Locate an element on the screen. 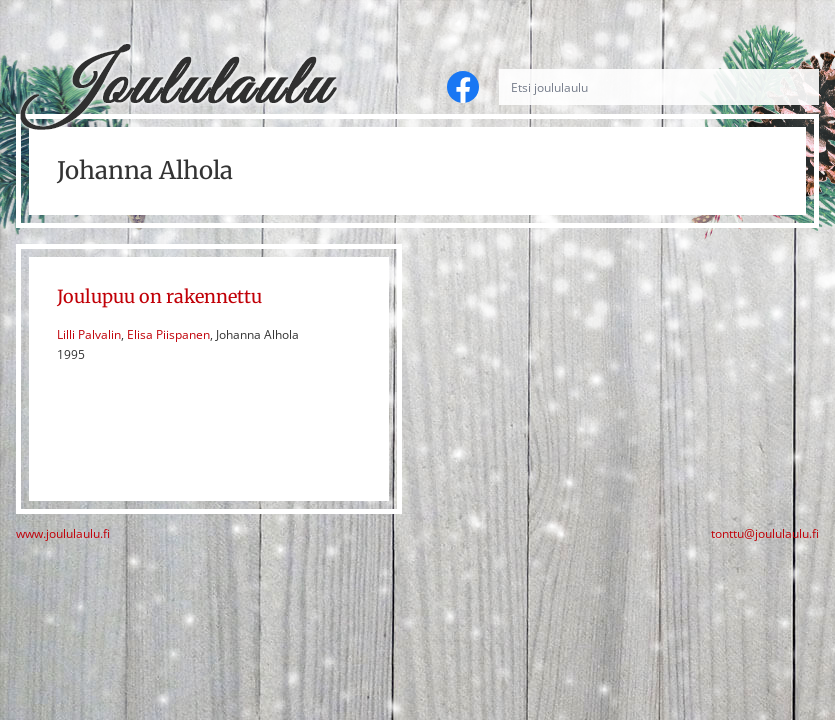  Elisa Piispanen is located at coordinates (168, 334).